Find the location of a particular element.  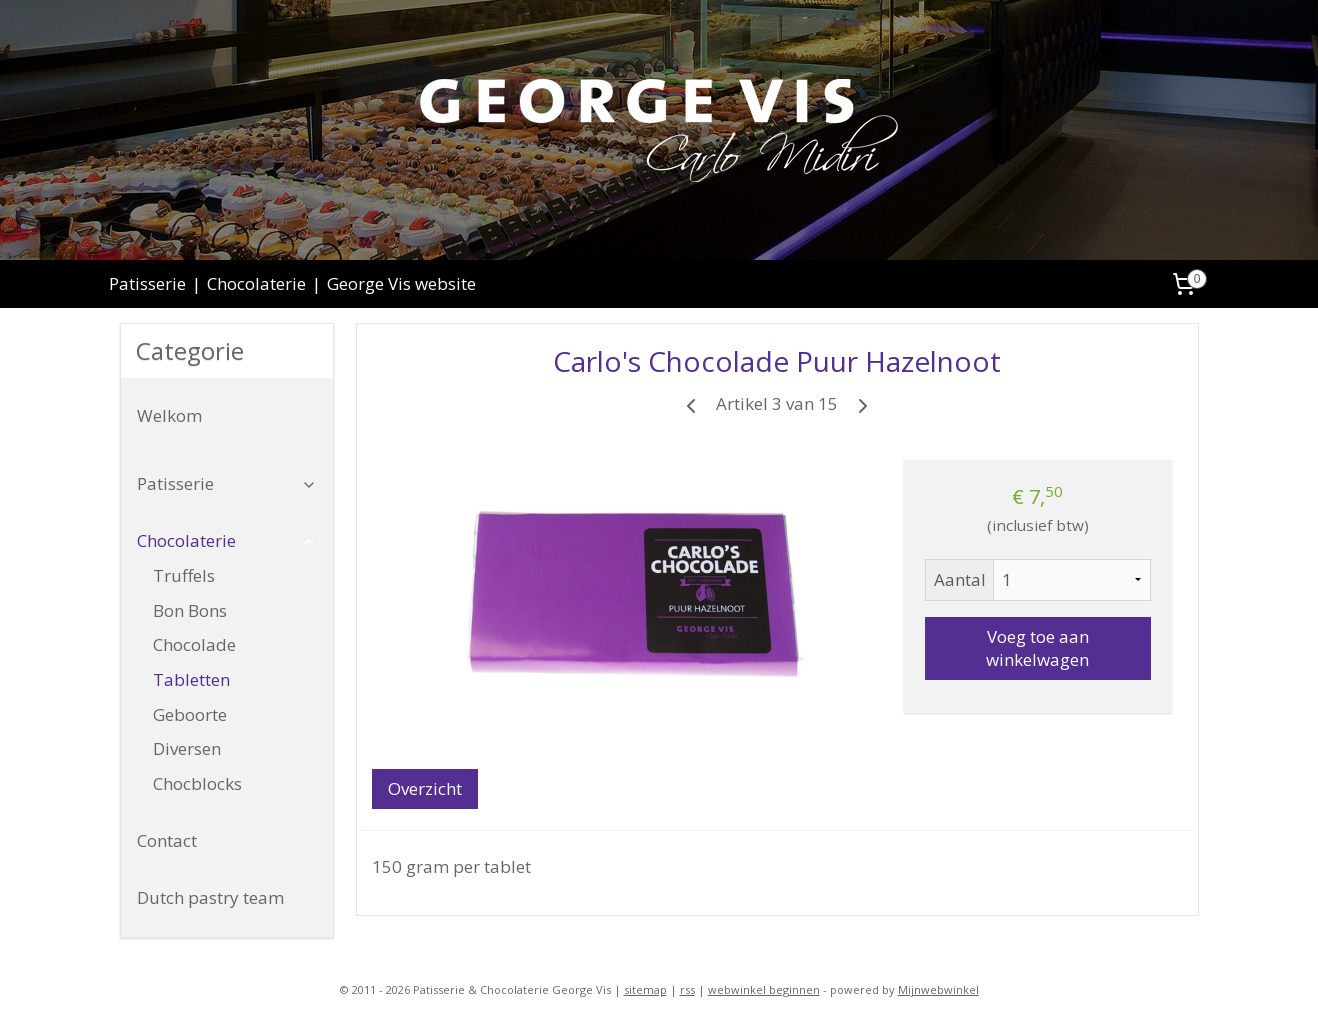

Chocolaterie is located at coordinates (256, 283).